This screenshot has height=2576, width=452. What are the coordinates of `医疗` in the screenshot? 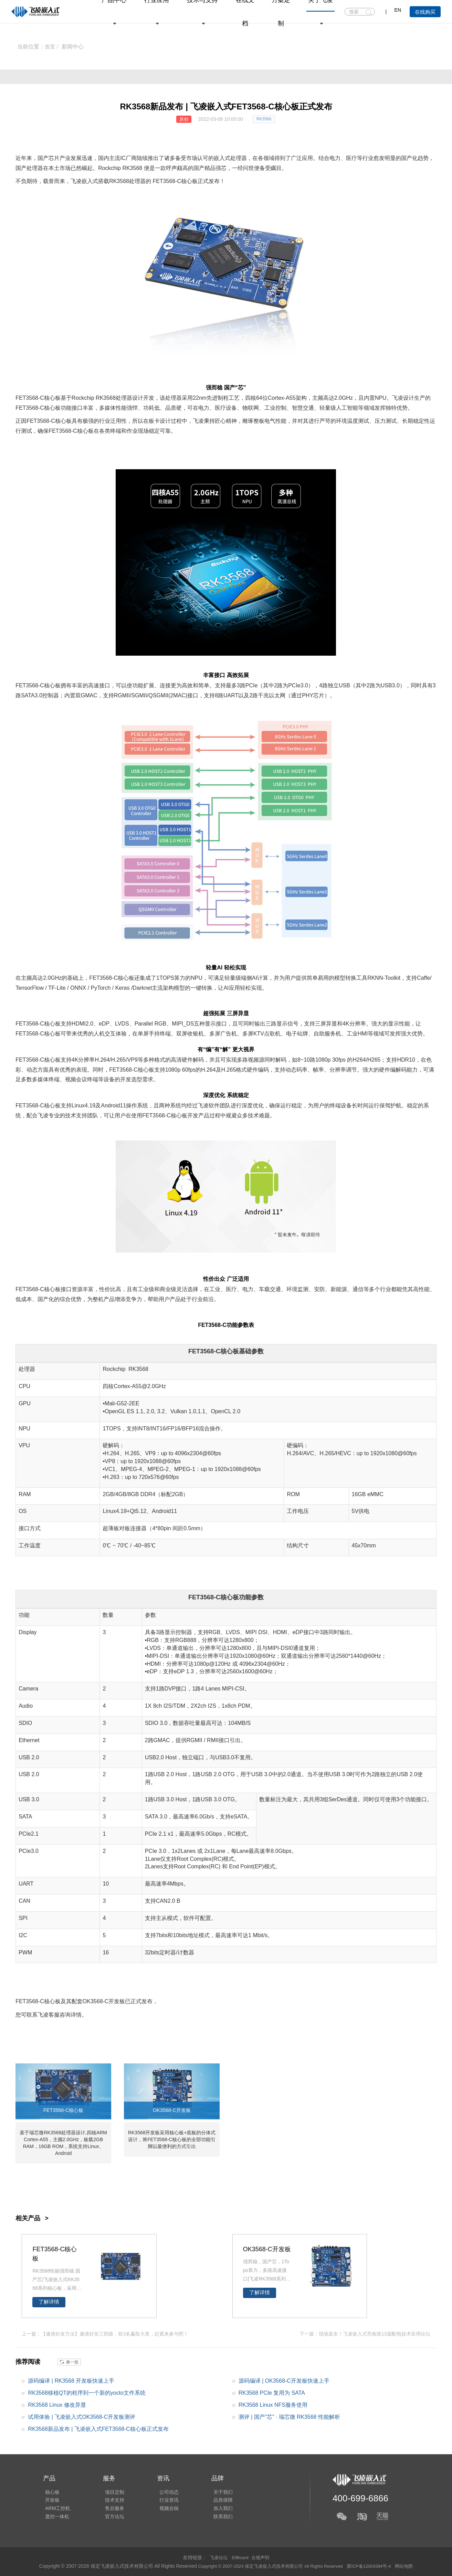 It's located at (351, 158).